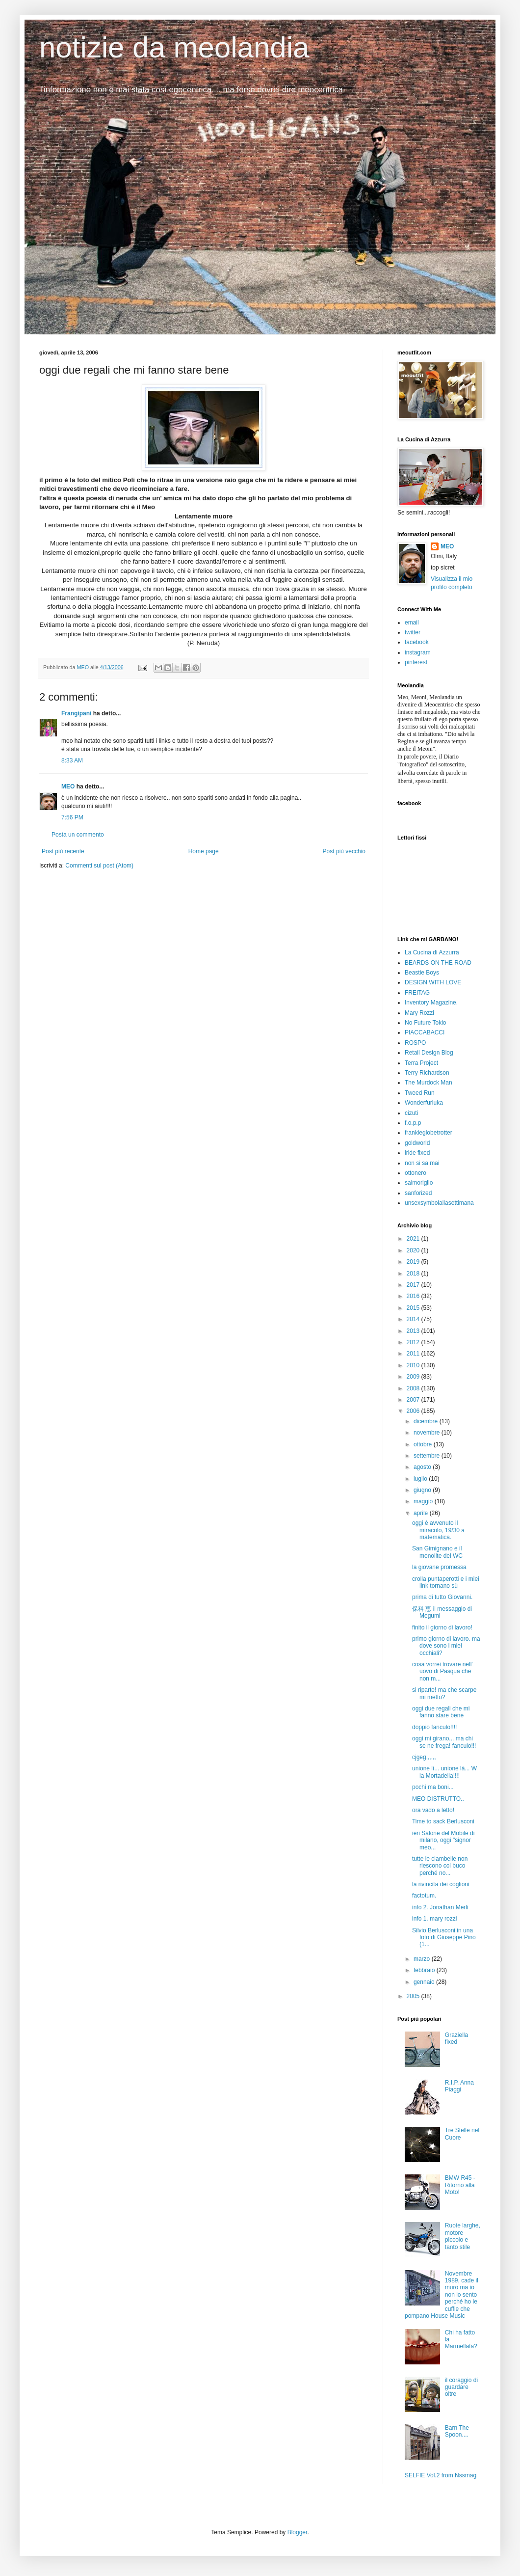  What do you see at coordinates (416, 662) in the screenshot?
I see `pinterest` at bounding box center [416, 662].